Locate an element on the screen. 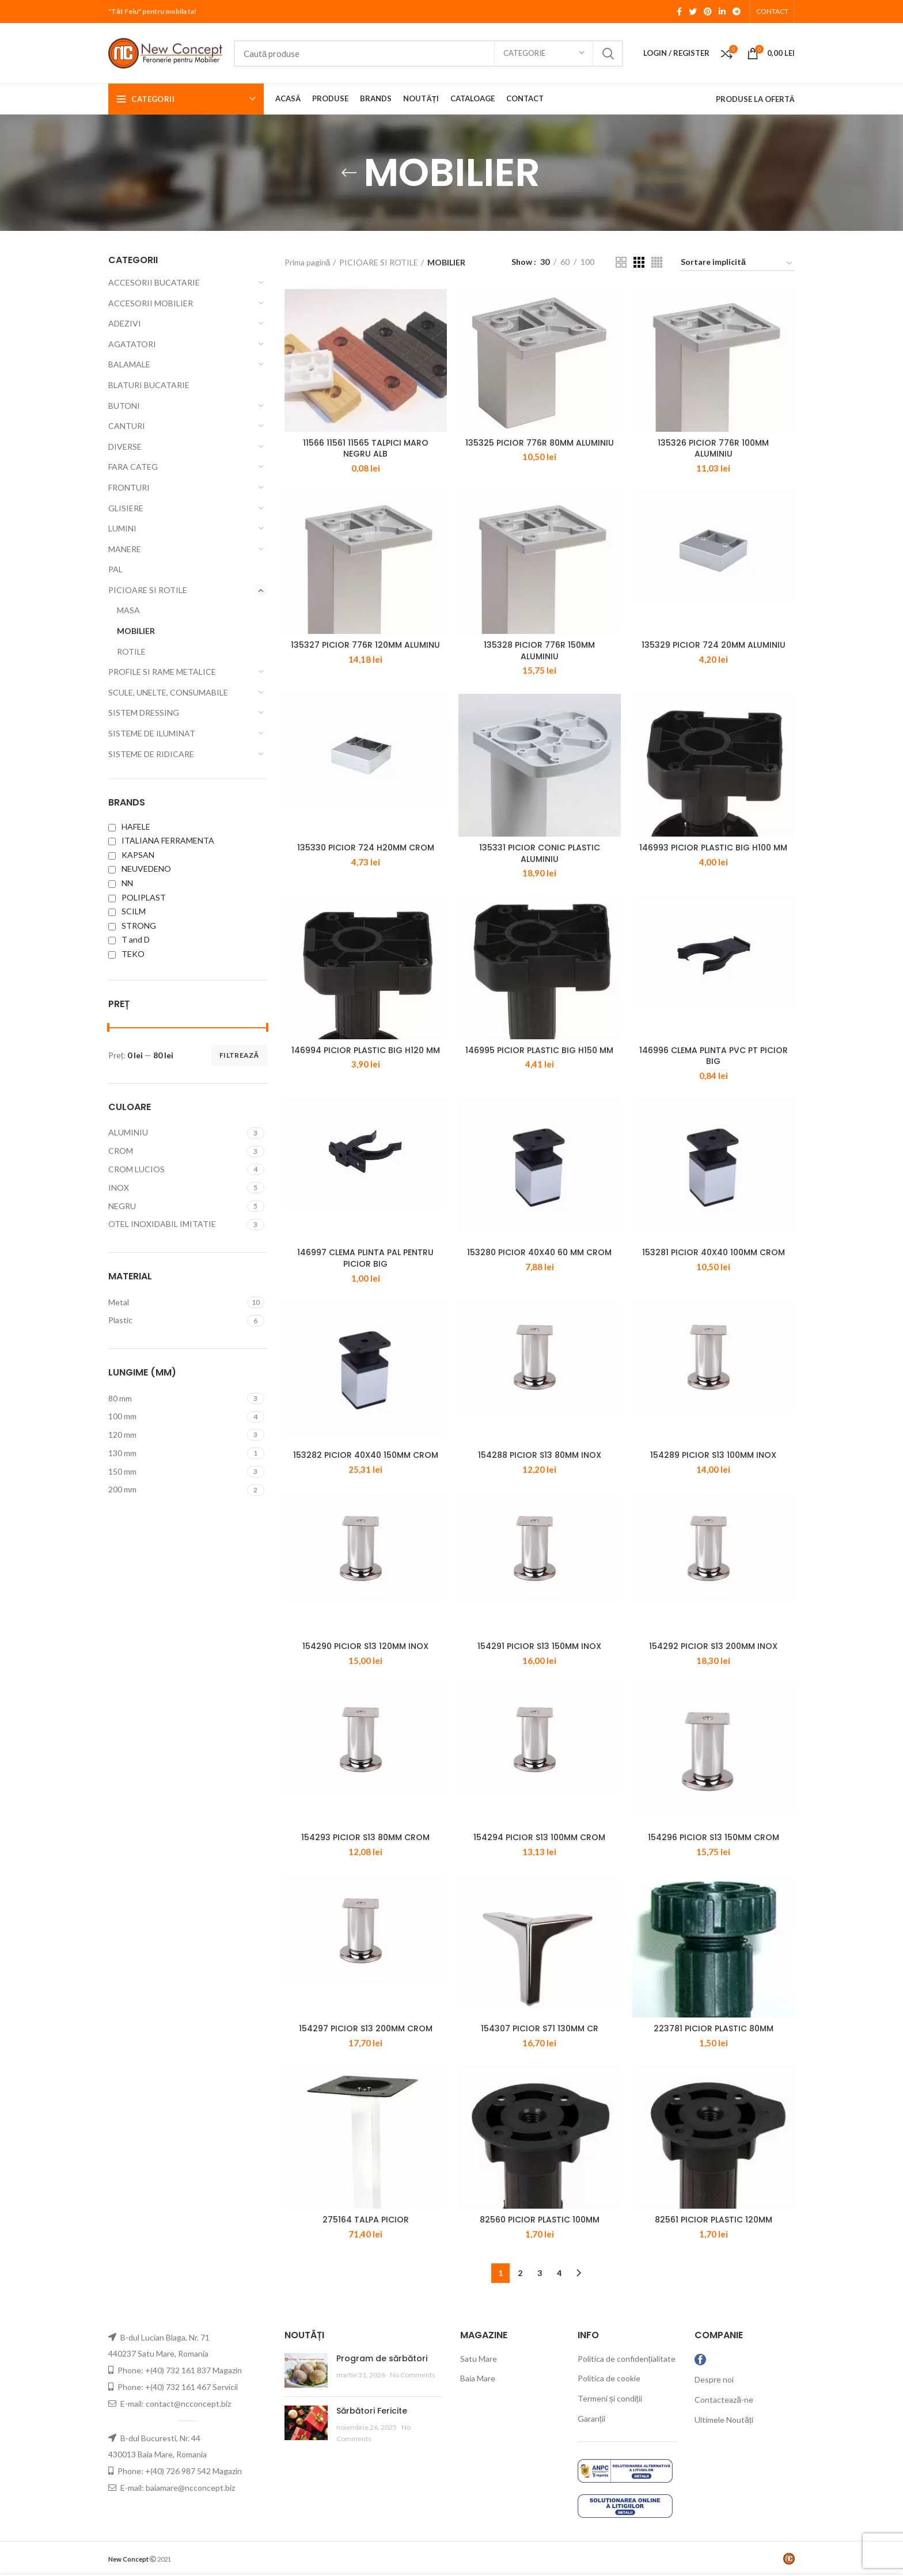 The height and width of the screenshot is (2576, 903). 154288 PICIOR S13 80MM INOX is located at coordinates (539, 1455).